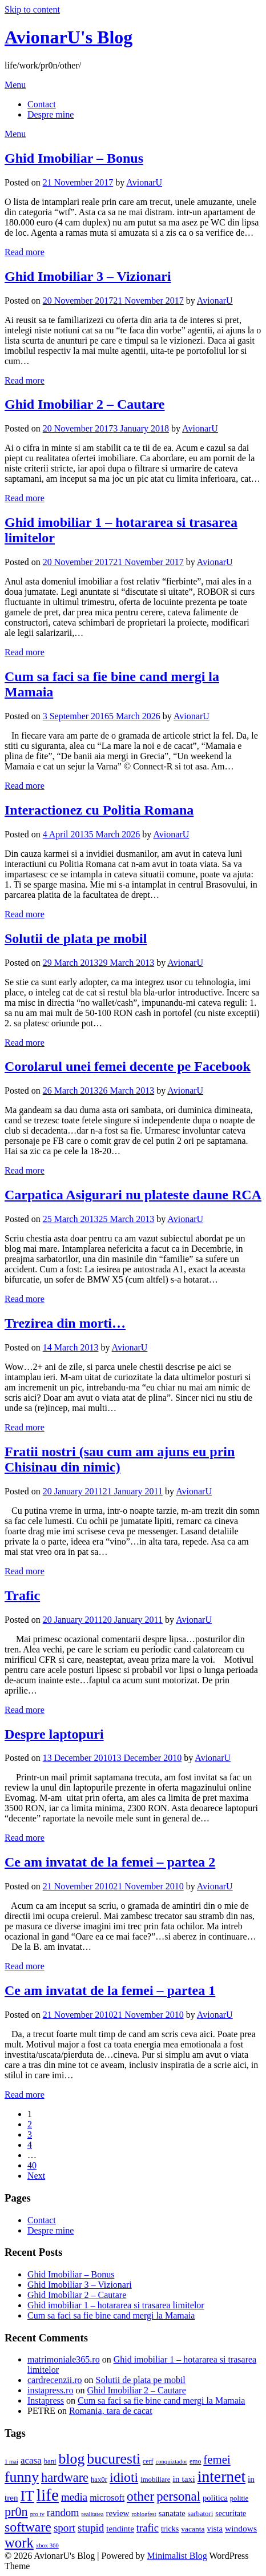 This screenshot has width=266, height=2576. Describe the element at coordinates (27, 2496) in the screenshot. I see `IT [IT (124 items)]` at that location.